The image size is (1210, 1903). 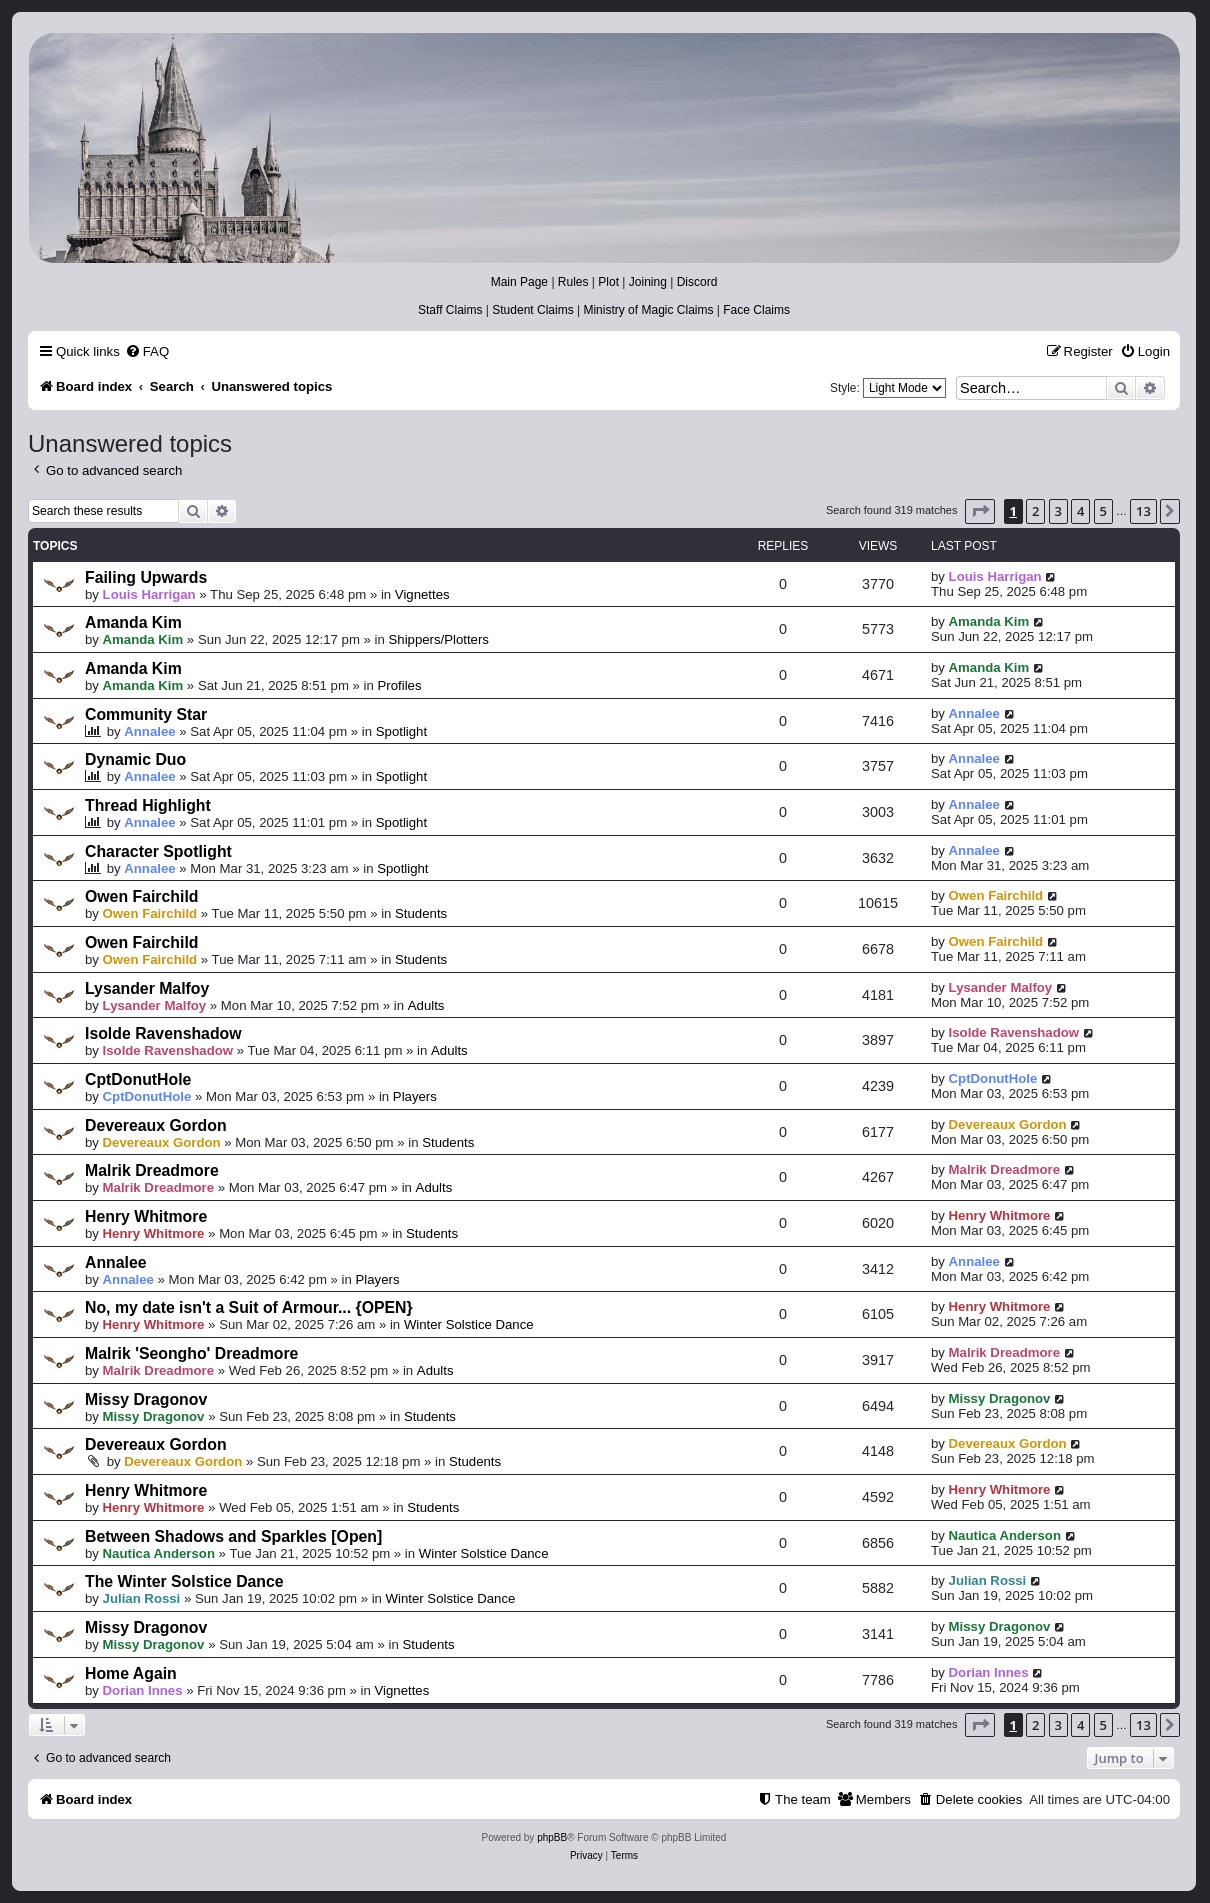 What do you see at coordinates (1080, 511) in the screenshot?
I see `4 [button]` at bounding box center [1080, 511].